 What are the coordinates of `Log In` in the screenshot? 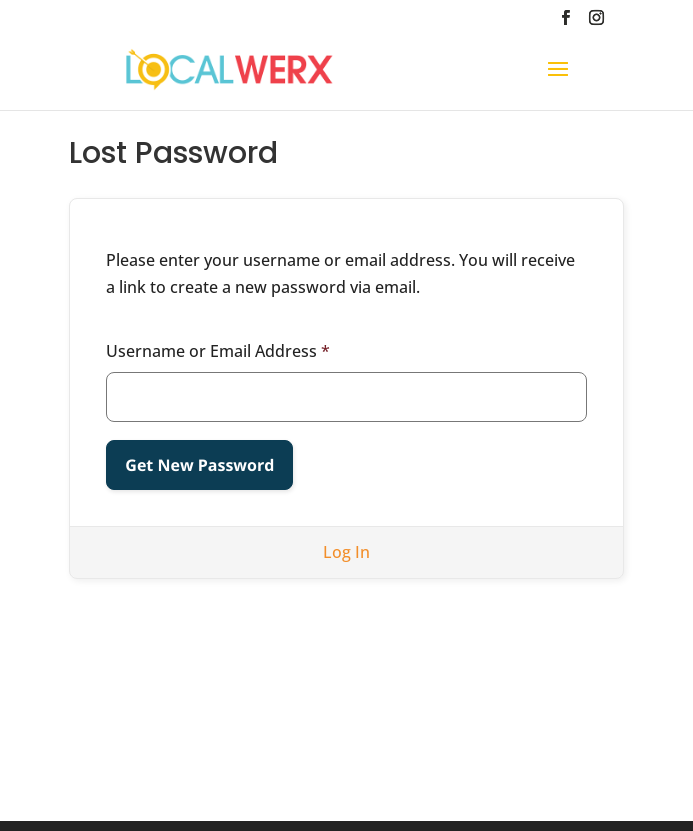 It's located at (346, 552).